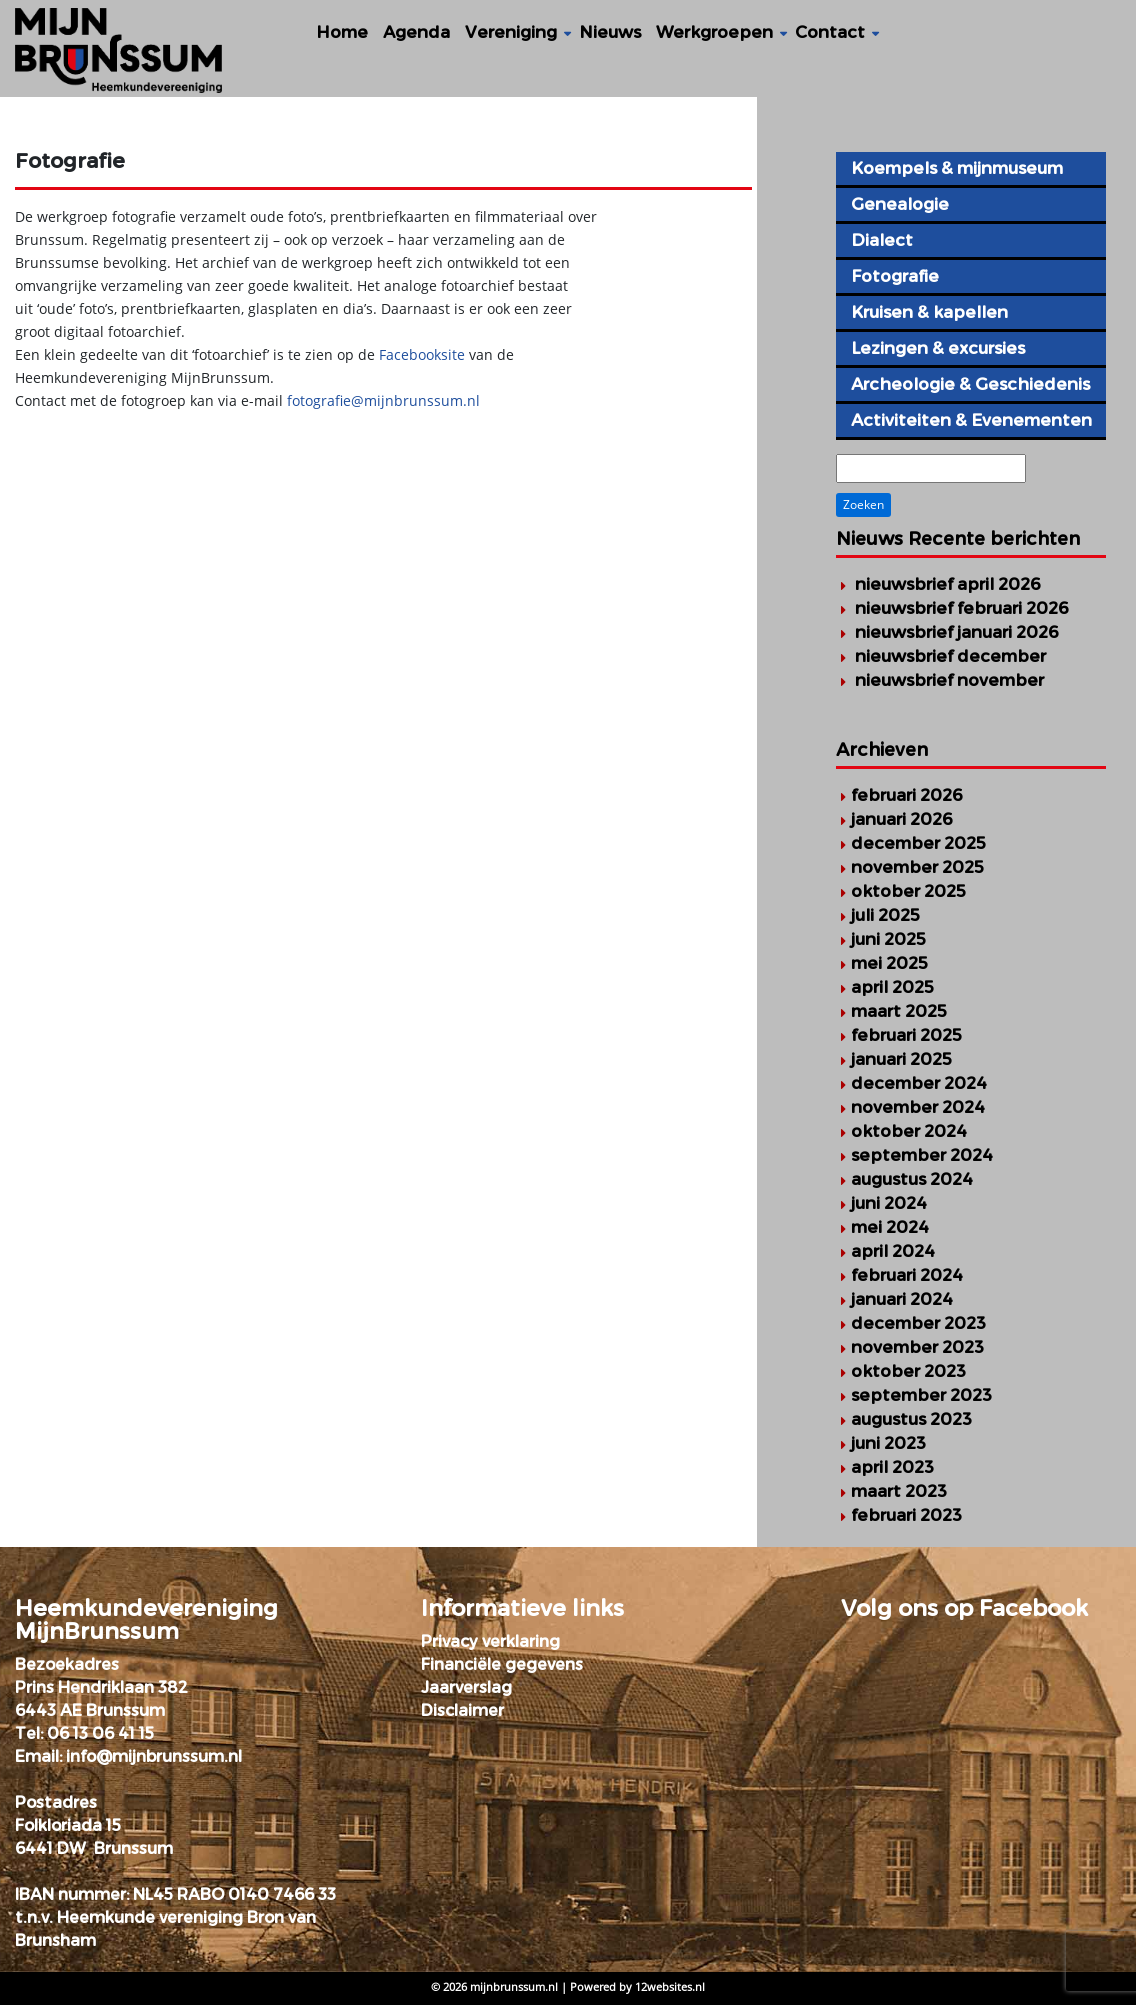  What do you see at coordinates (610, 32) in the screenshot?
I see `Nieuws` at bounding box center [610, 32].